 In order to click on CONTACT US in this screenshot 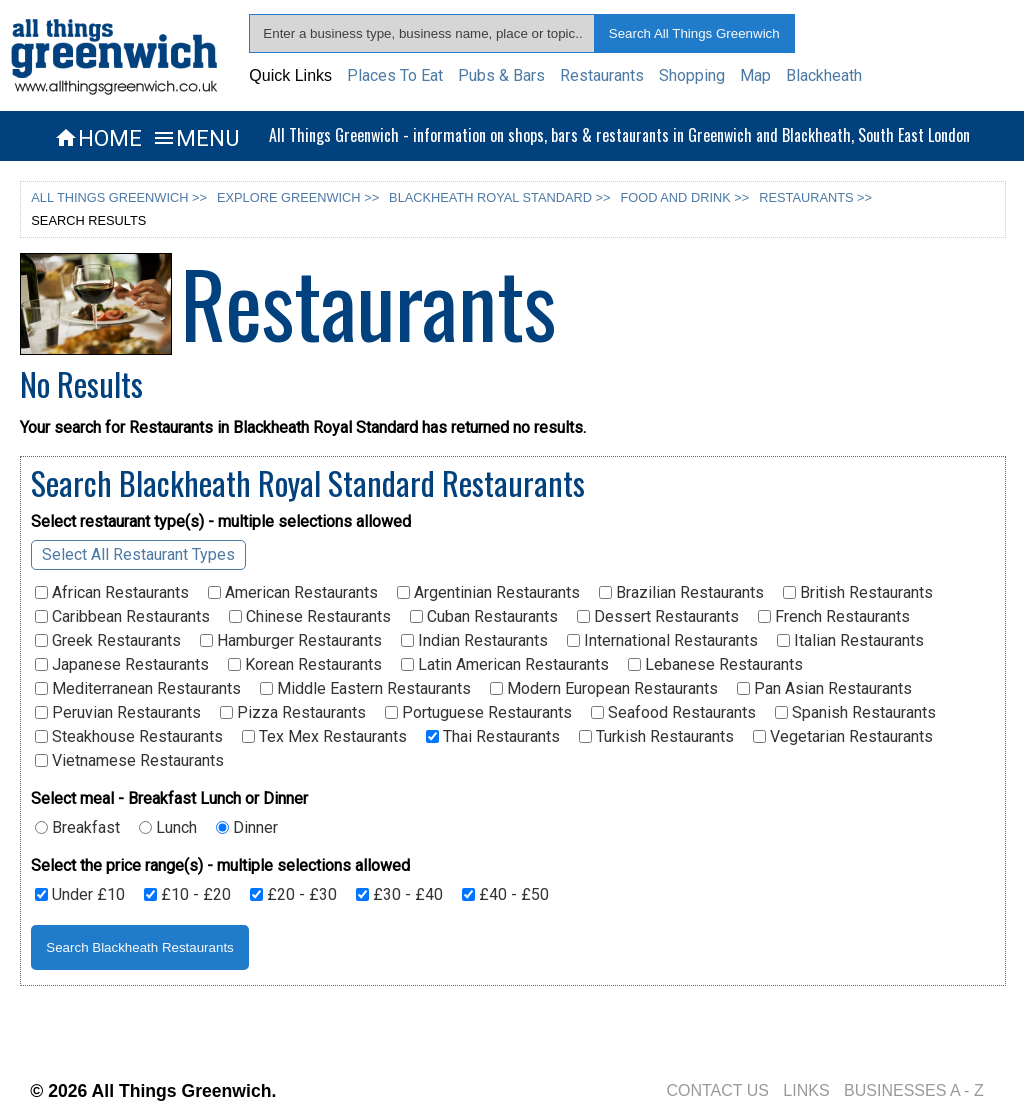, I will do `click(717, 1090)`.